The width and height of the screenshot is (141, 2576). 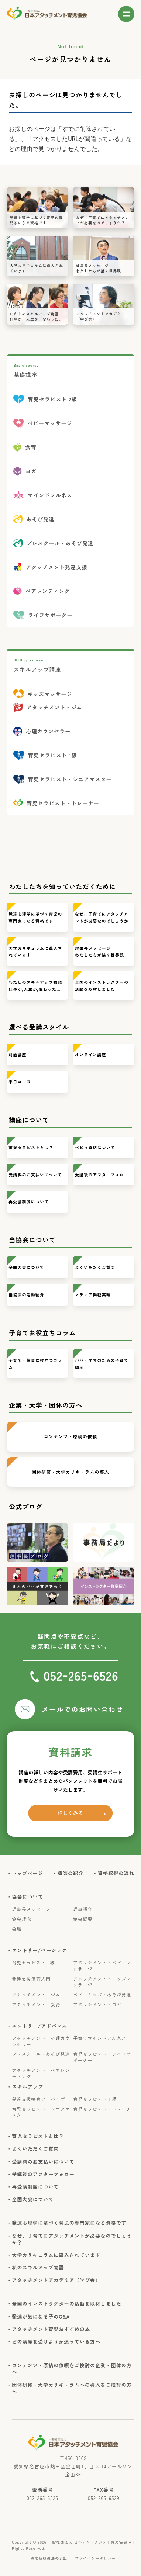 I want to click on 発達支援療育アドバイザー, so click(x=41, y=2099).